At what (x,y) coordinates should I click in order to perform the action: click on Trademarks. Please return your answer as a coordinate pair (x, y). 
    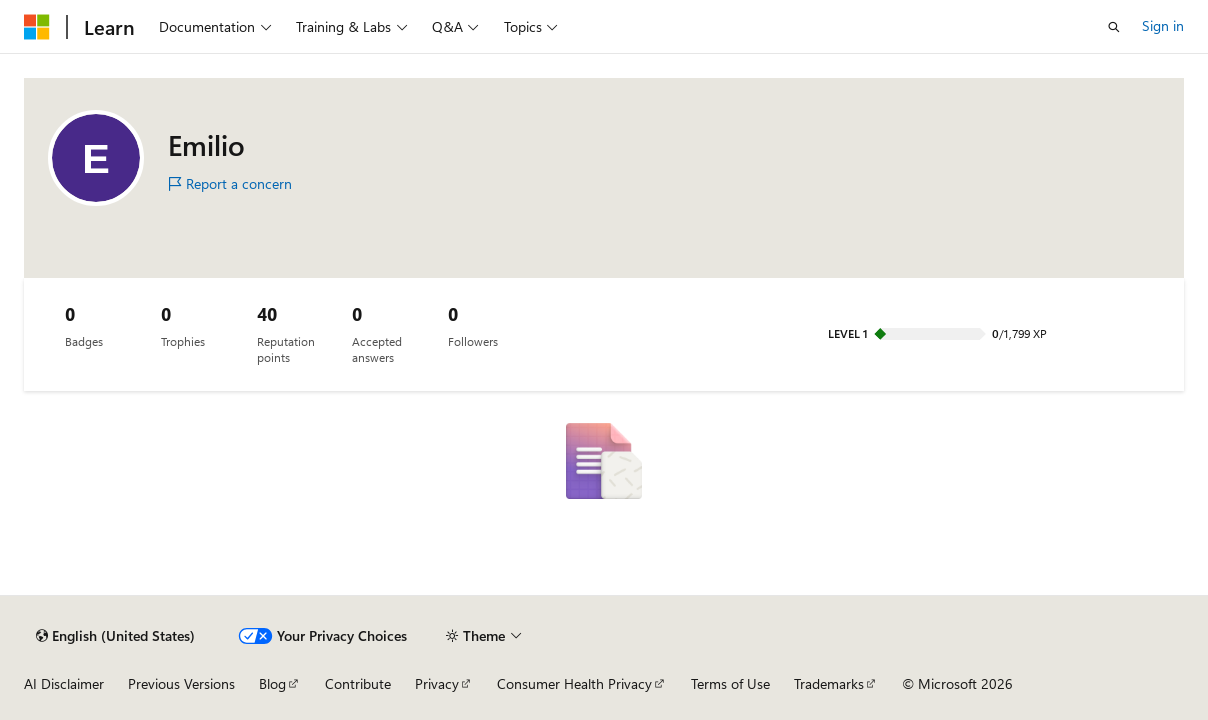
    Looking at the image, I should click on (829, 683).